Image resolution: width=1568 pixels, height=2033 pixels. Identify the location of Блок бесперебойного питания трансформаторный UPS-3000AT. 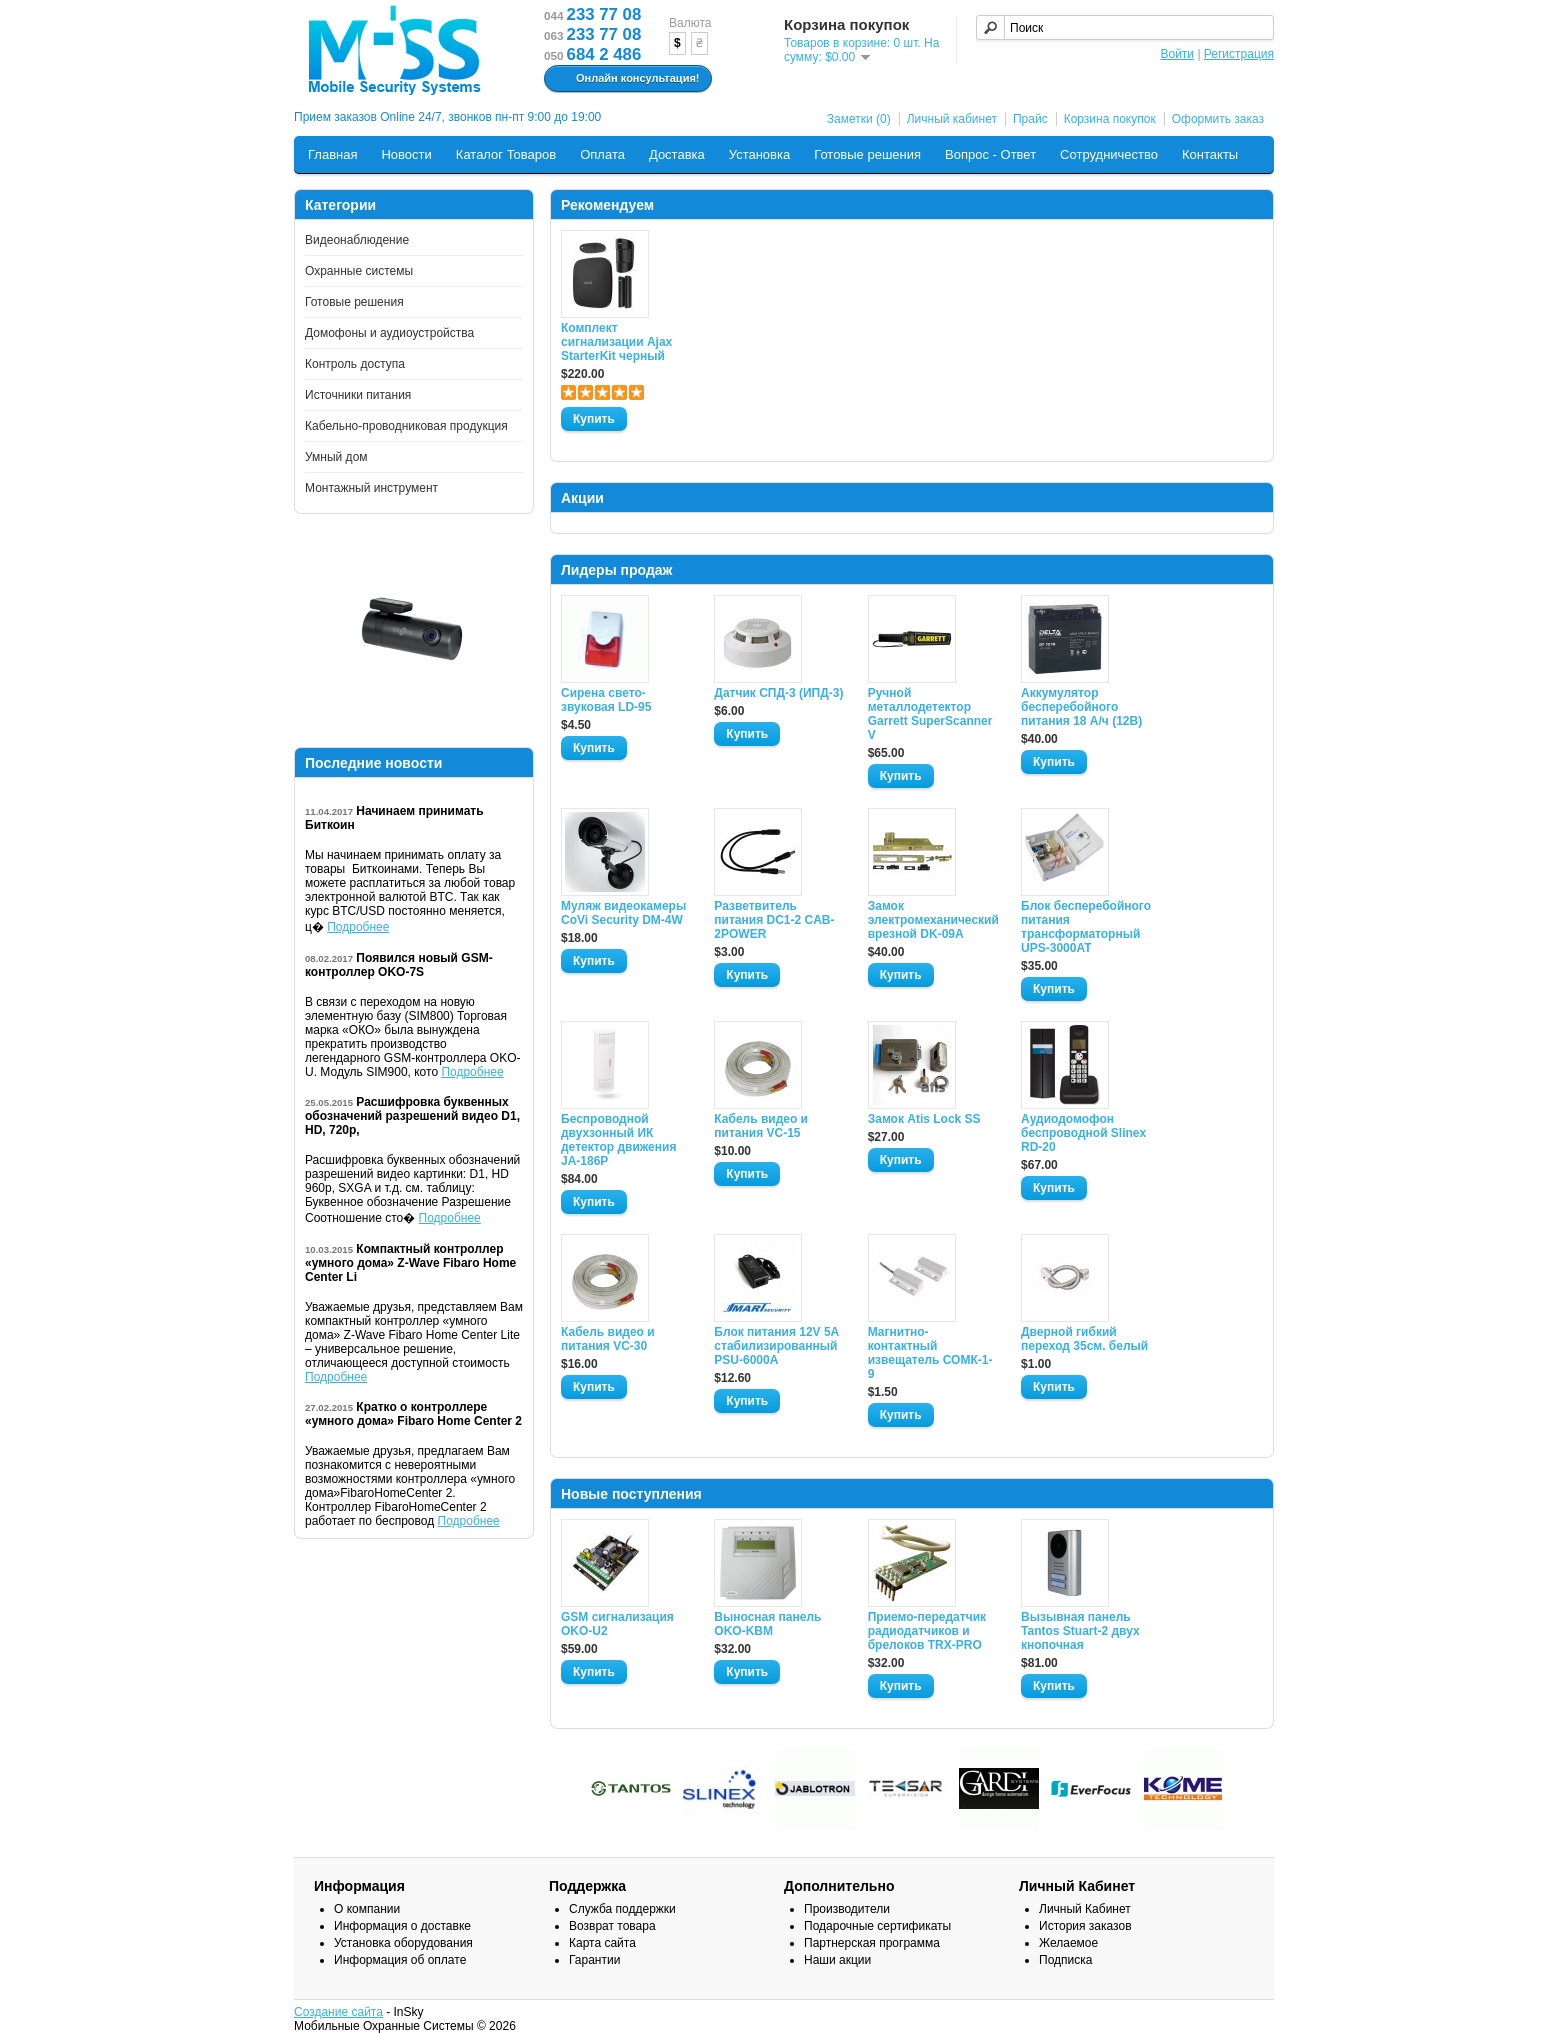
(1086, 927).